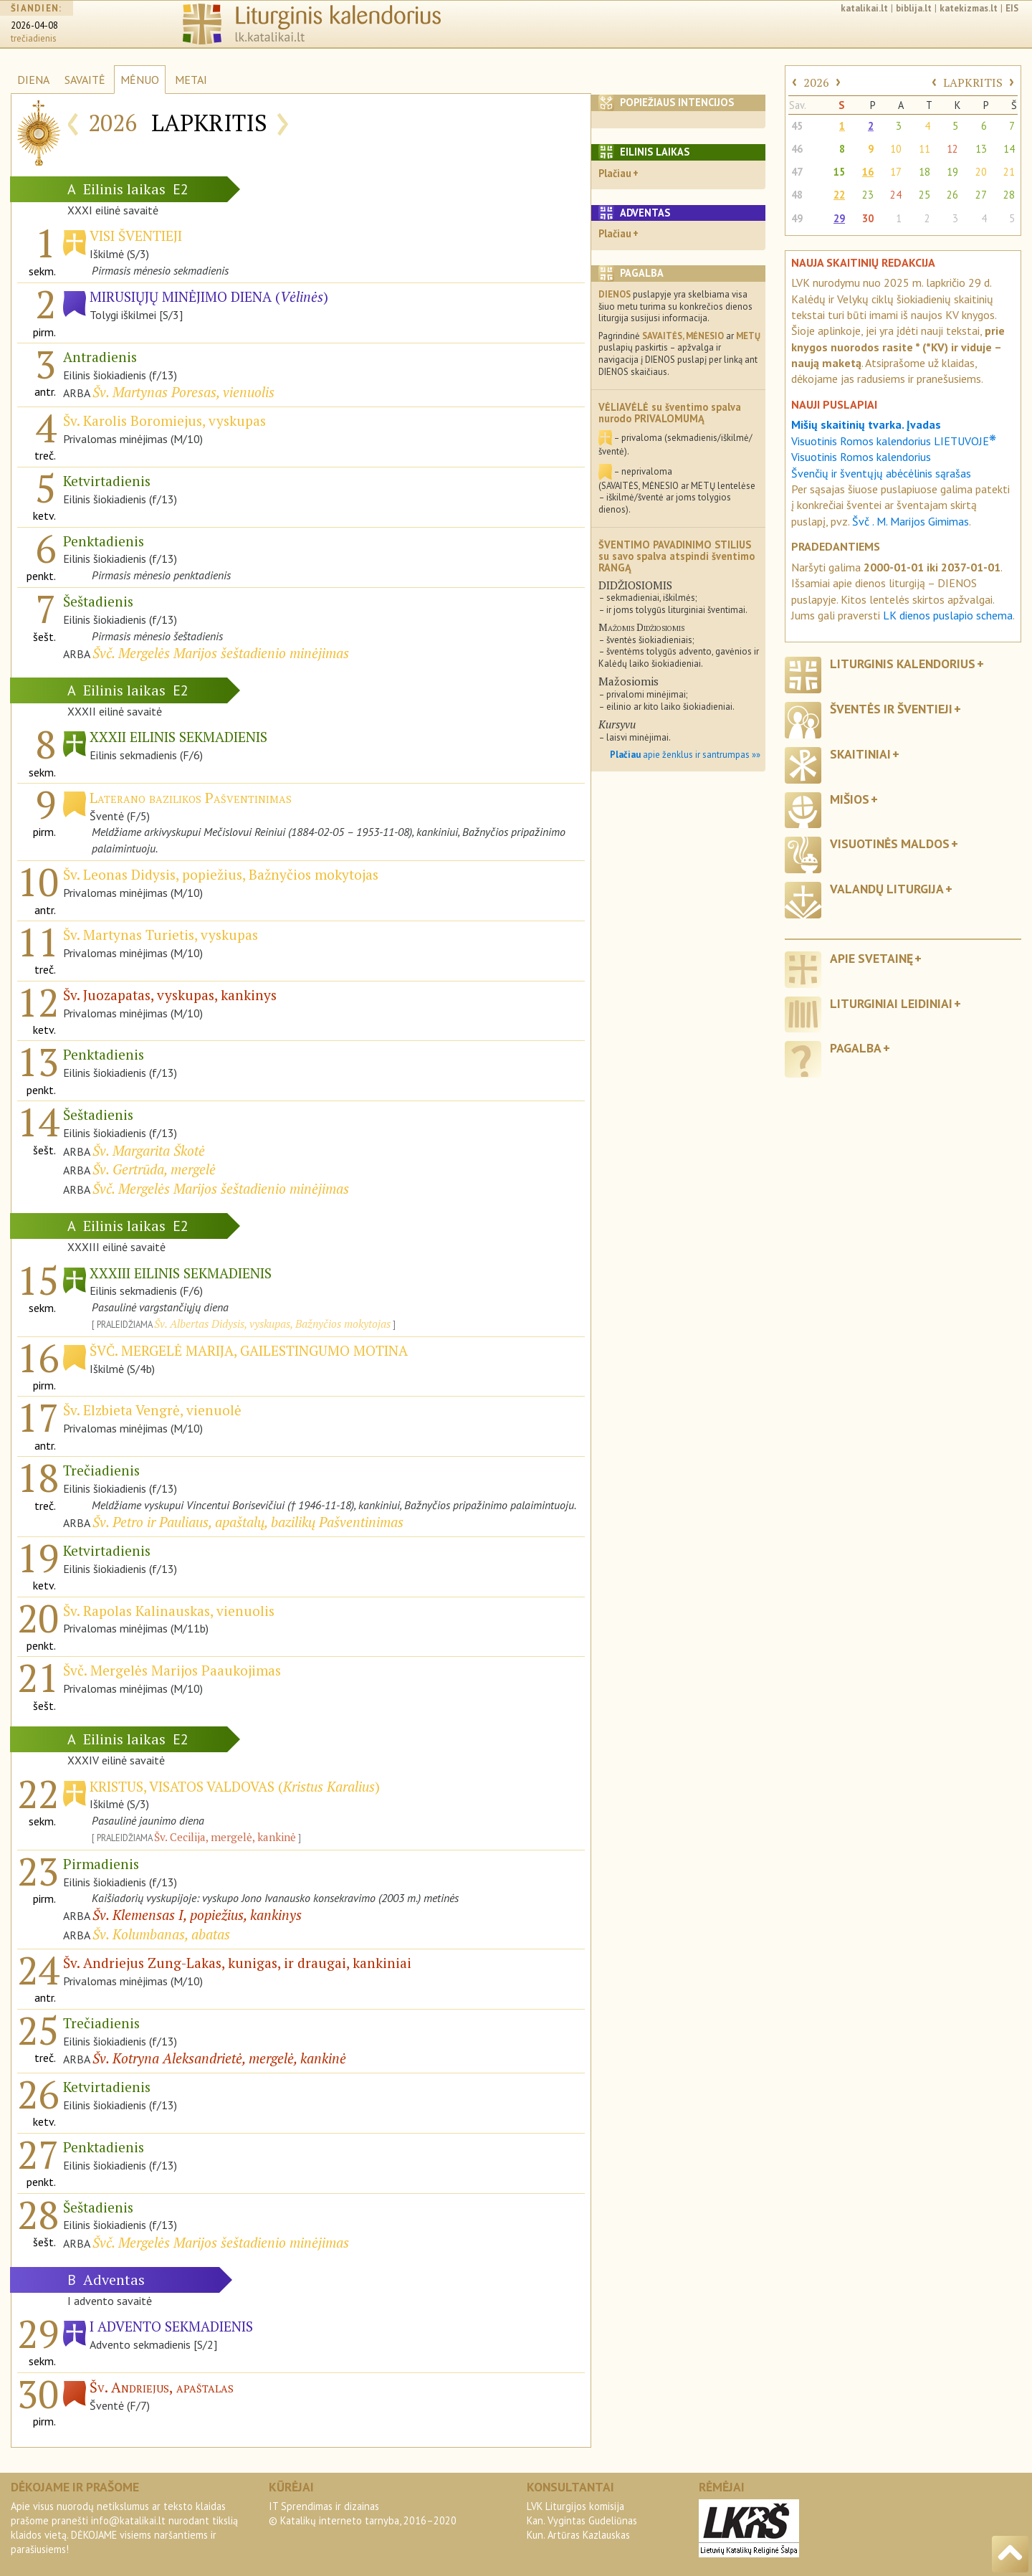 The image size is (1032, 2576). I want to click on Visuotinis Romos kalendorius LIETUVOJE, so click(893, 441).